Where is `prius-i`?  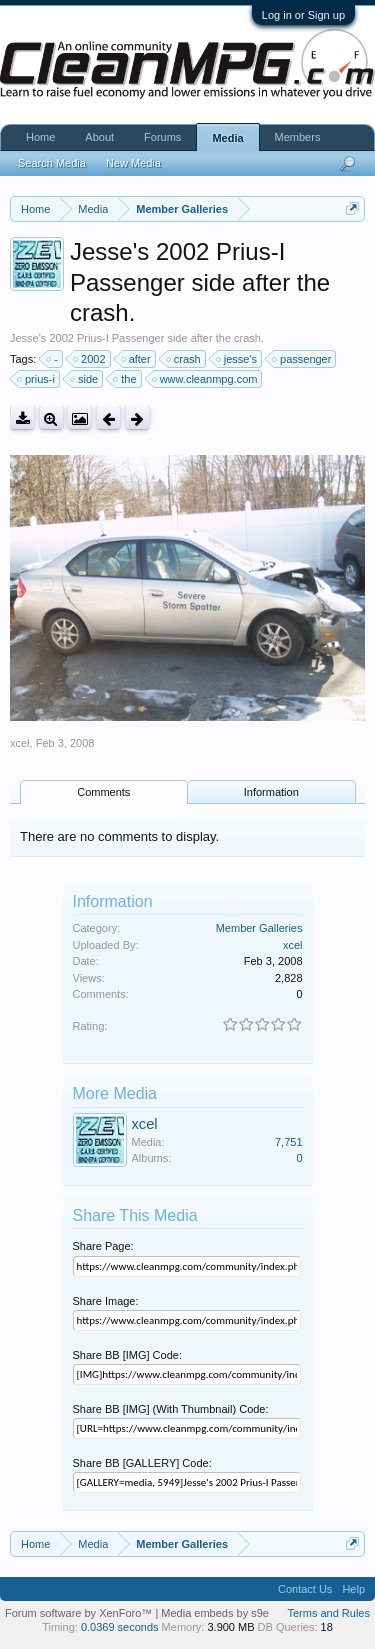
prius-i is located at coordinates (37, 379).